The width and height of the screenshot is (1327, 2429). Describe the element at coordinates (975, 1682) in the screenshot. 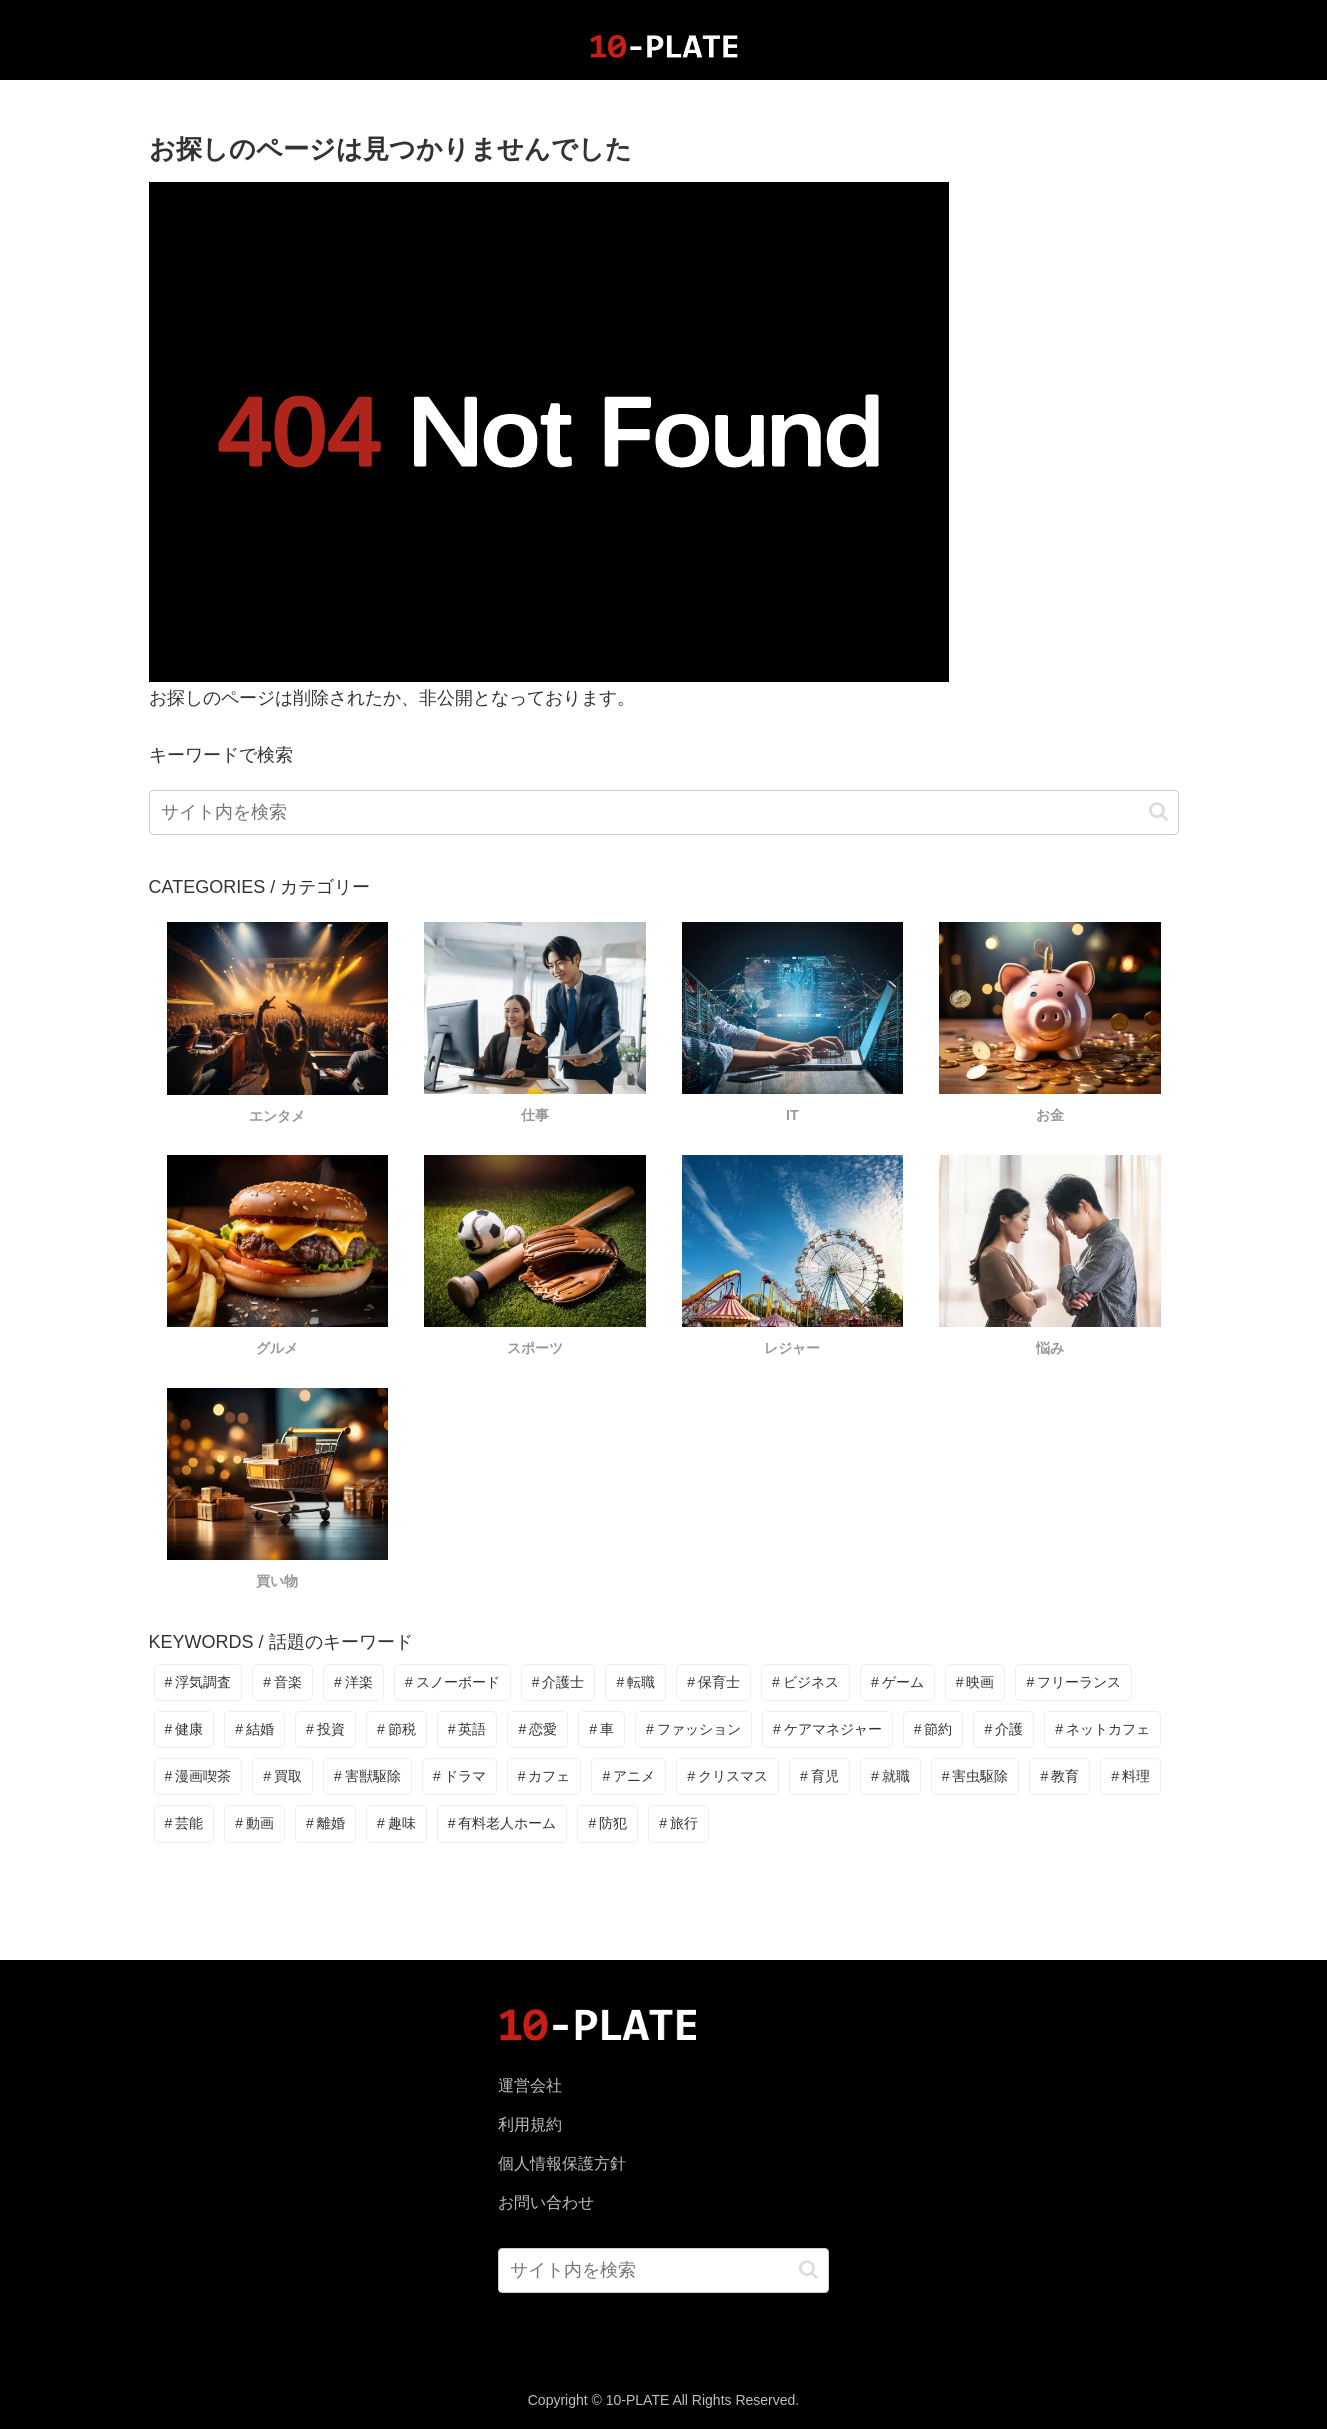

I see `[映画 (8個の項目)]` at that location.